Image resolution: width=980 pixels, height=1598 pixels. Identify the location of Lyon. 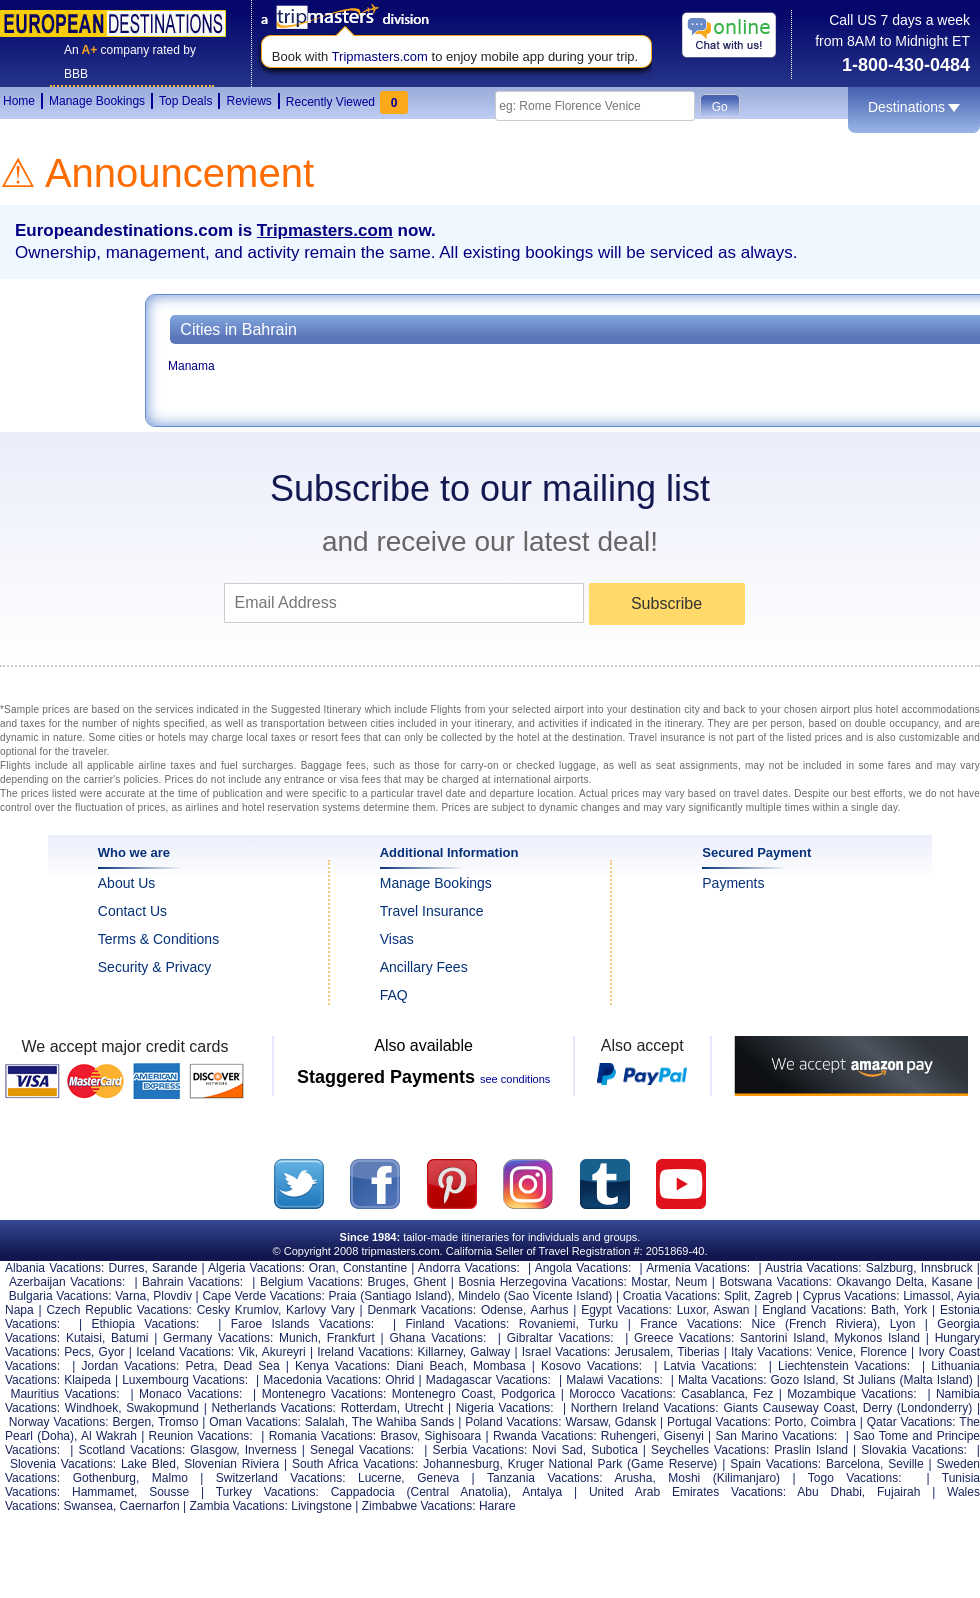
(903, 1324).